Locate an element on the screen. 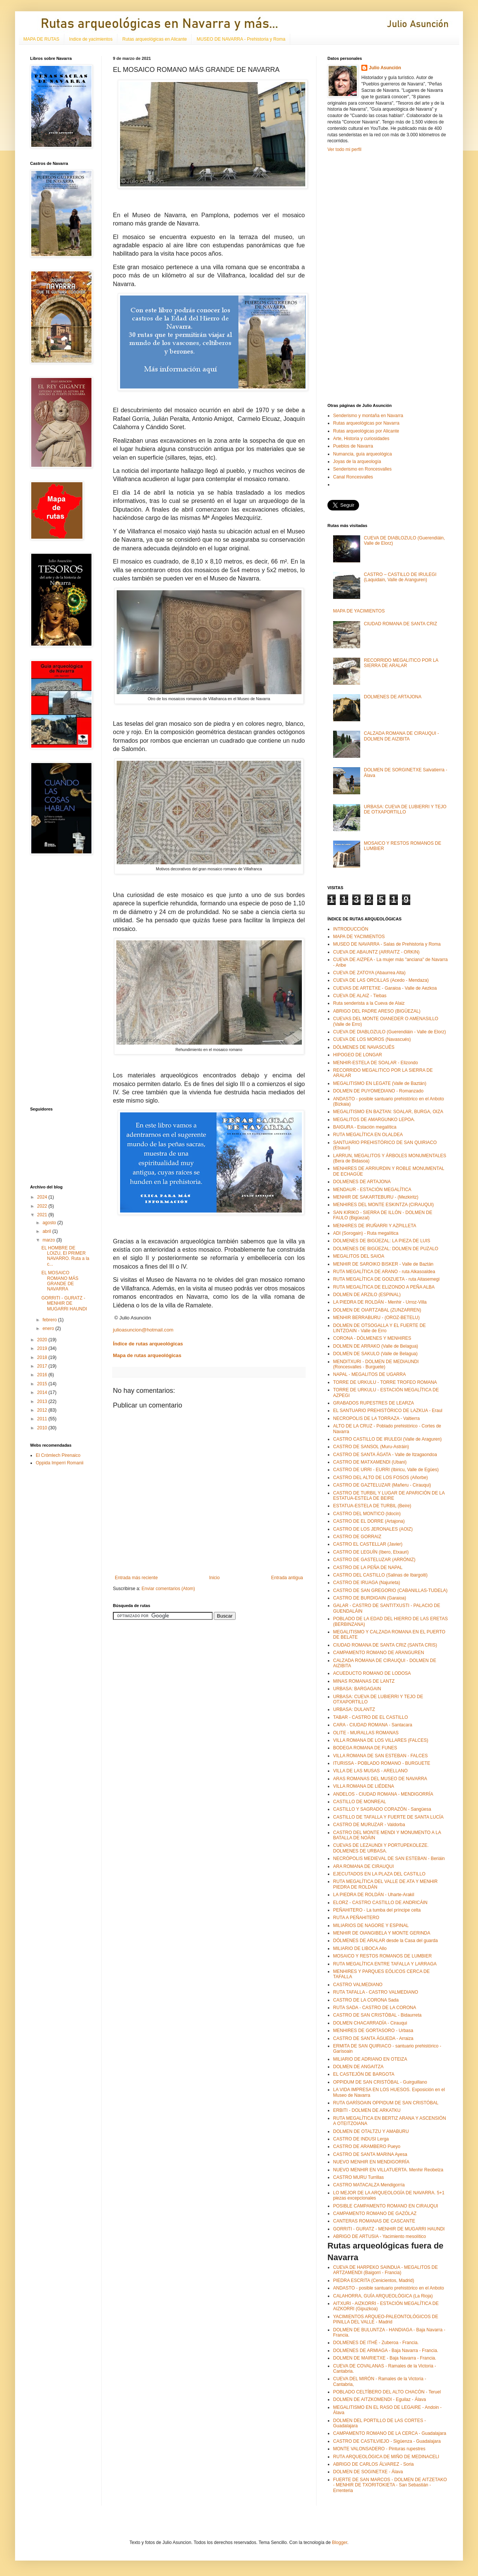 The width and height of the screenshot is (478, 2576). MILIARIO DE LIBOCA Allo is located at coordinates (360, 1948).